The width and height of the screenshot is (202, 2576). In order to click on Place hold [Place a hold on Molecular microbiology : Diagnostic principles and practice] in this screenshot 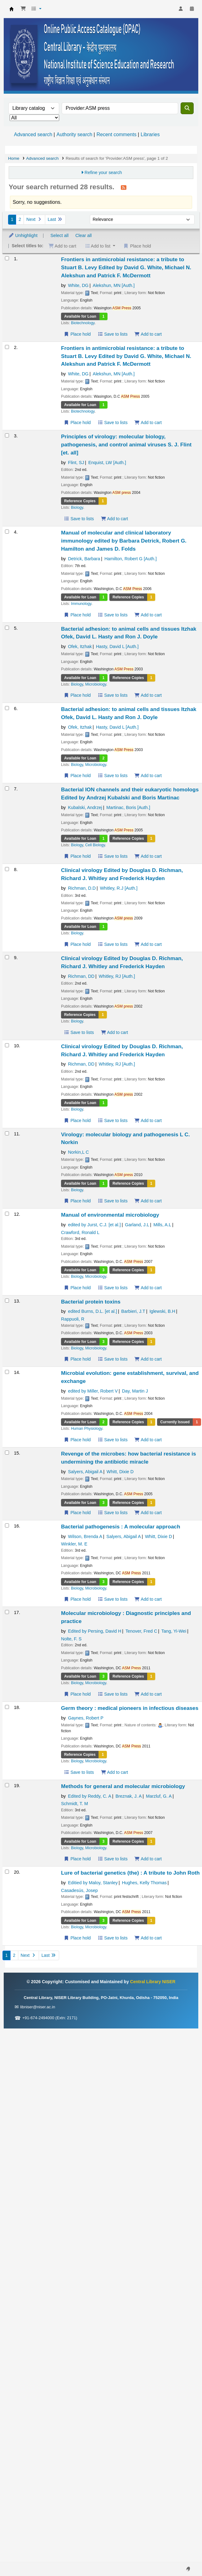, I will do `click(77, 1694)`.